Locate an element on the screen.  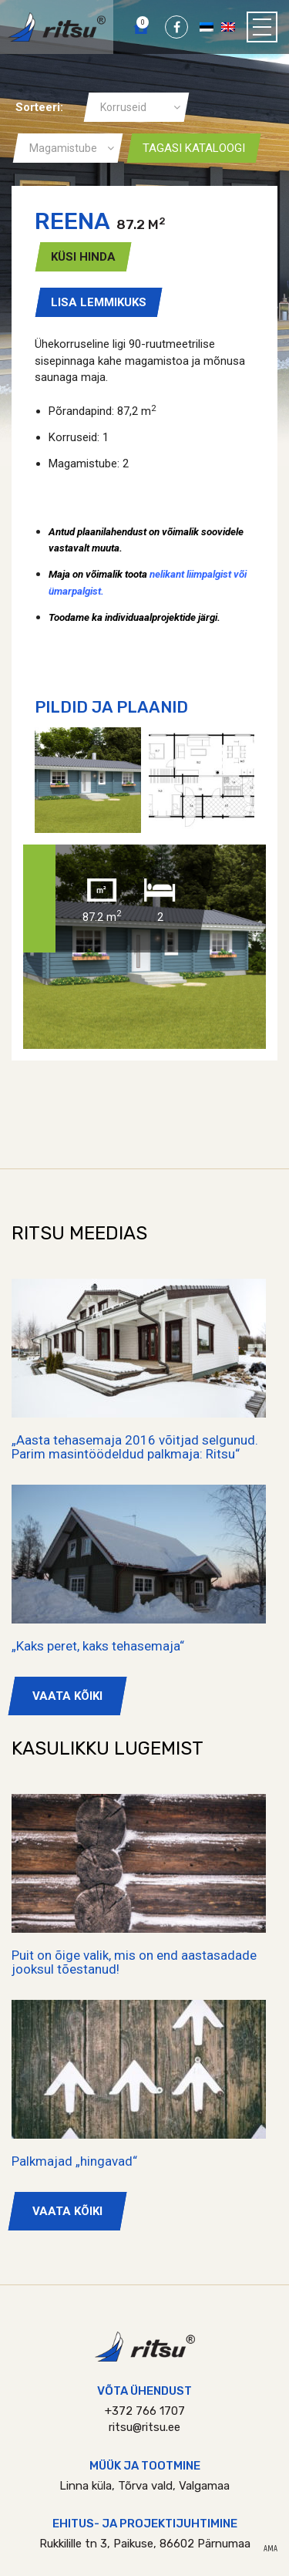
ritsu@ritsu.ee is located at coordinates (144, 2427).